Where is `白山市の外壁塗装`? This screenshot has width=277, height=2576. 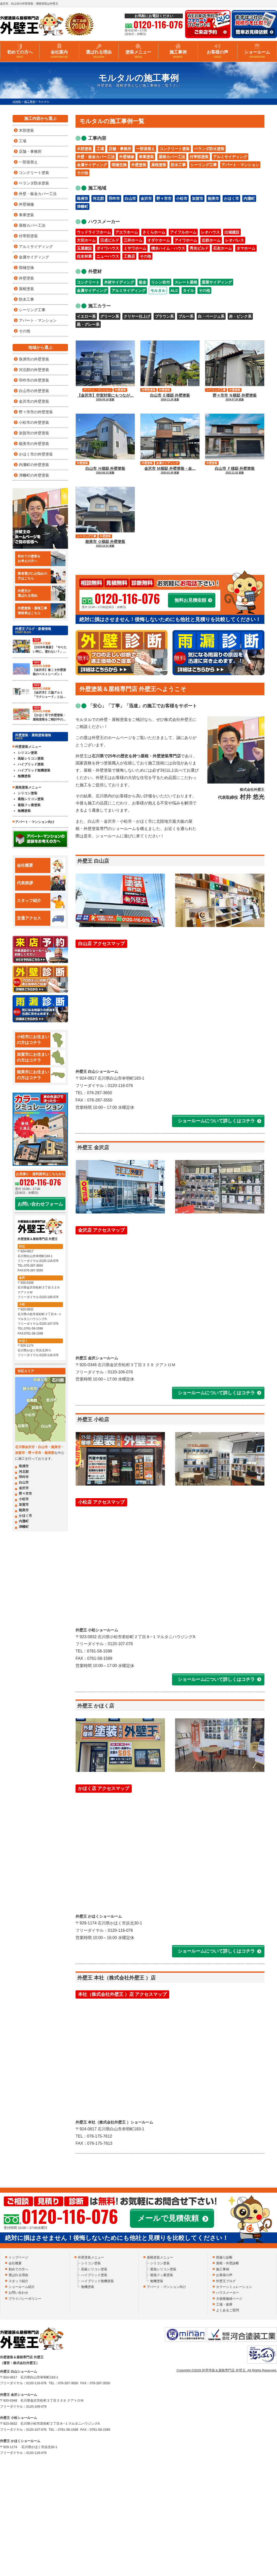
白山市の外壁塗装 is located at coordinates (34, 391).